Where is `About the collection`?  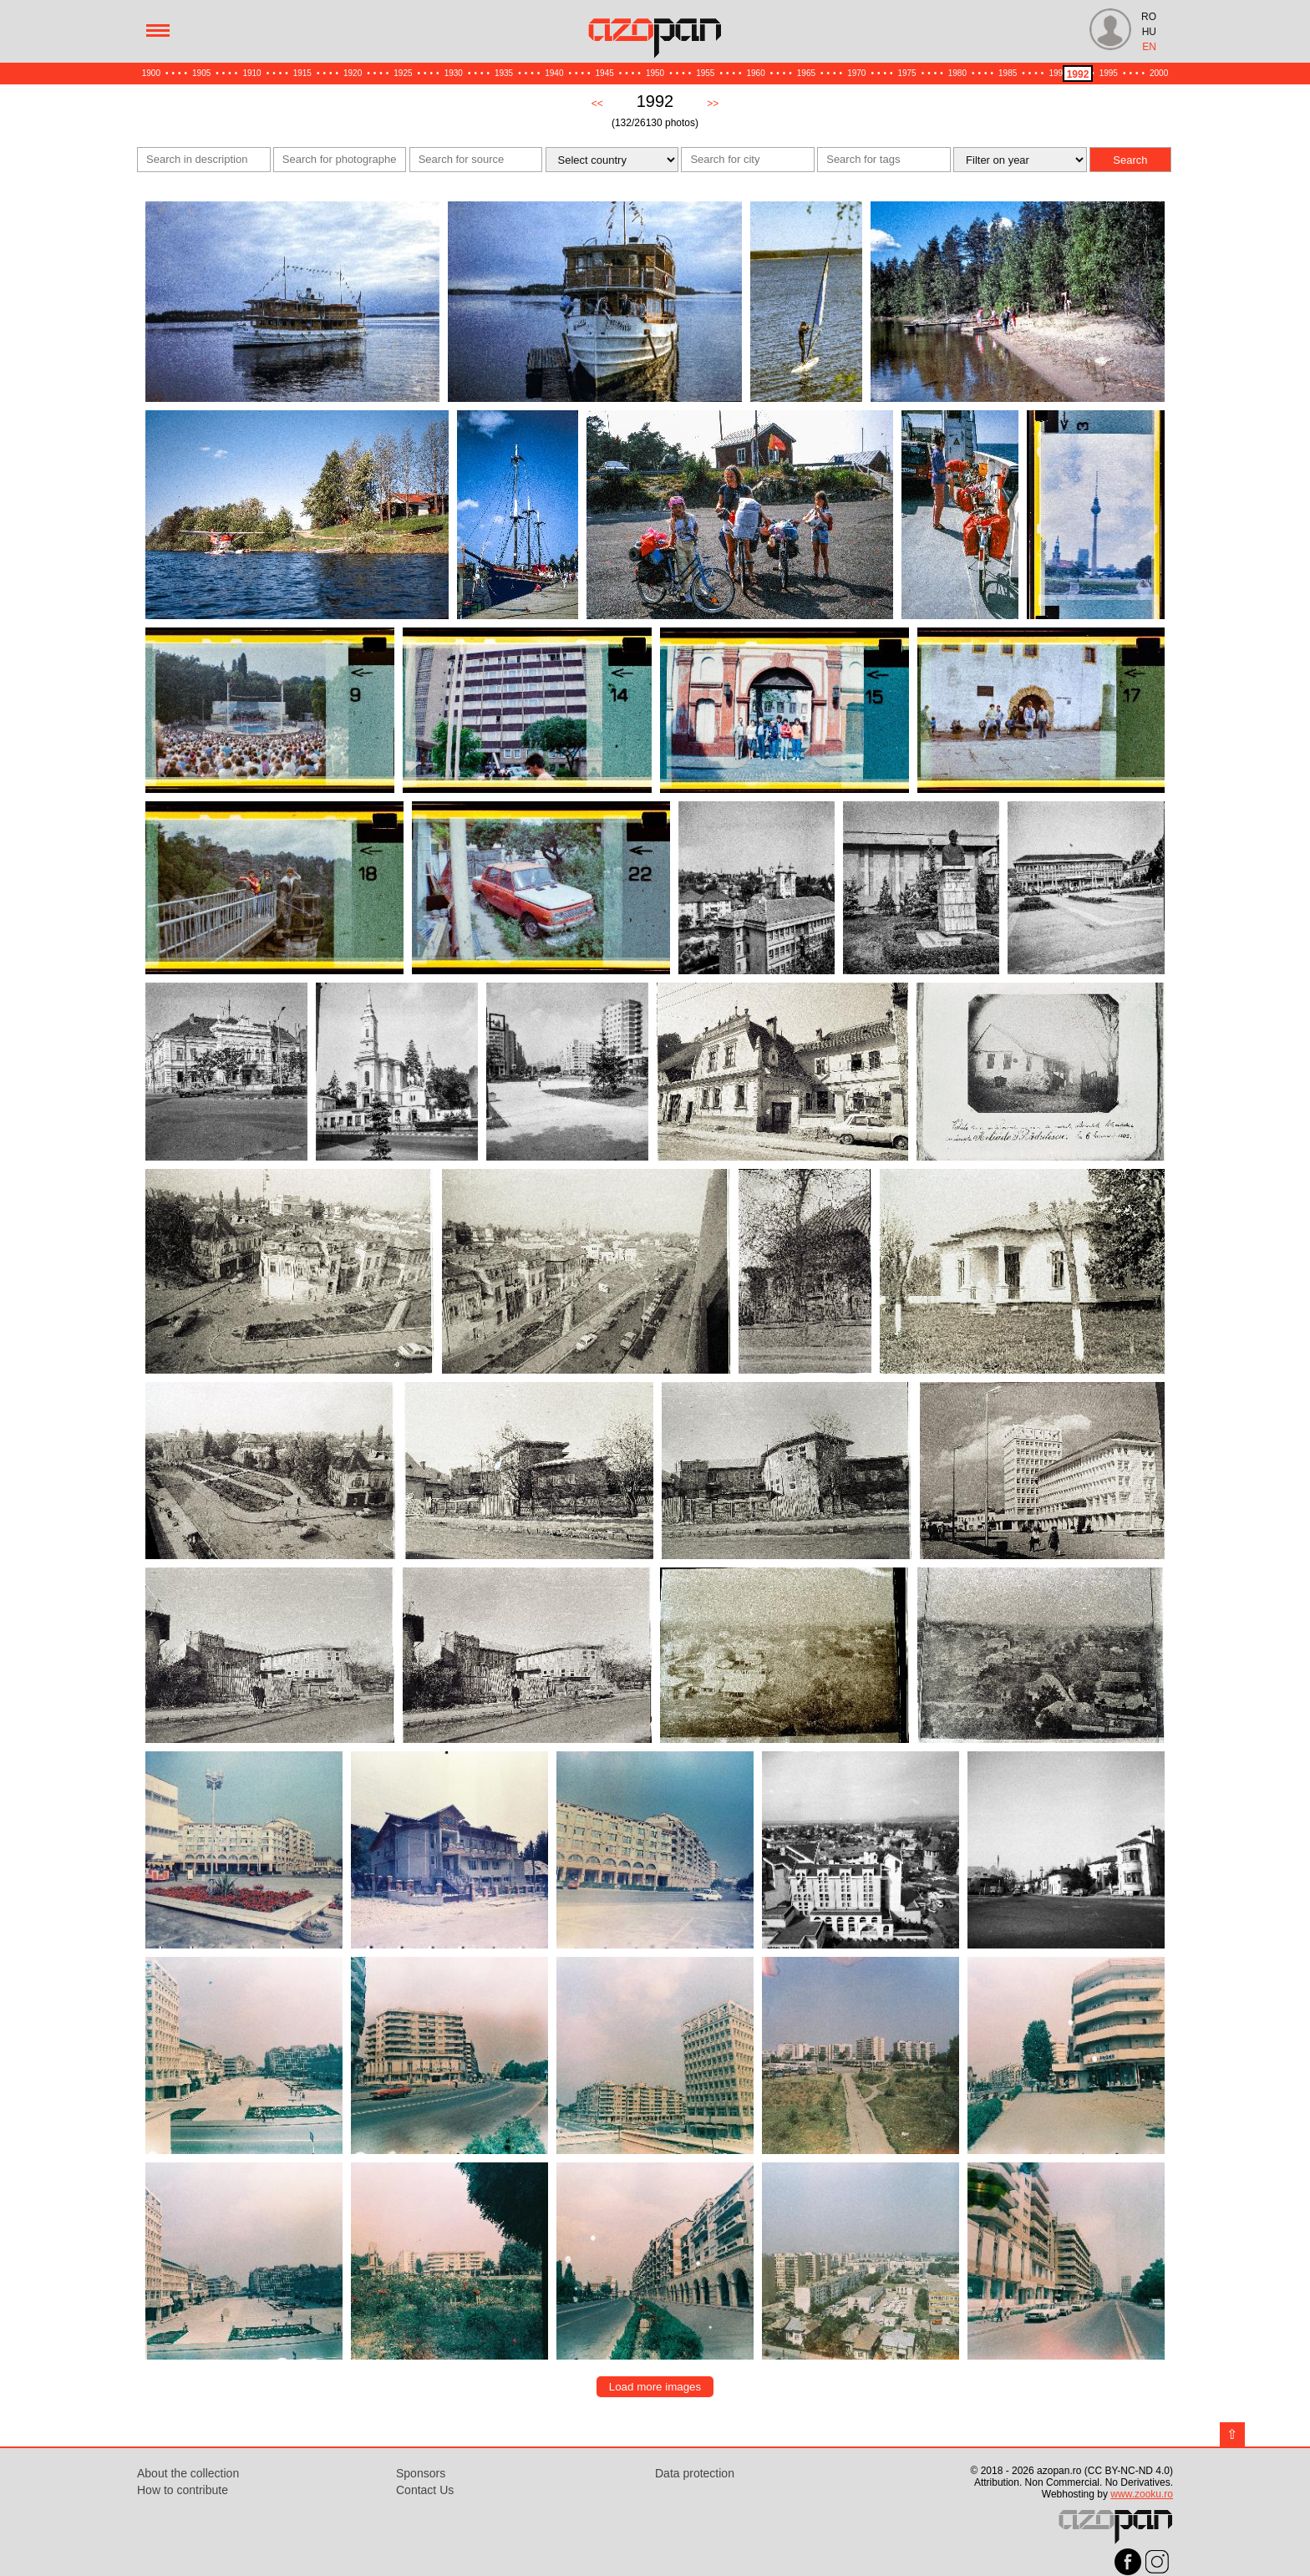
About the collection is located at coordinates (188, 2473).